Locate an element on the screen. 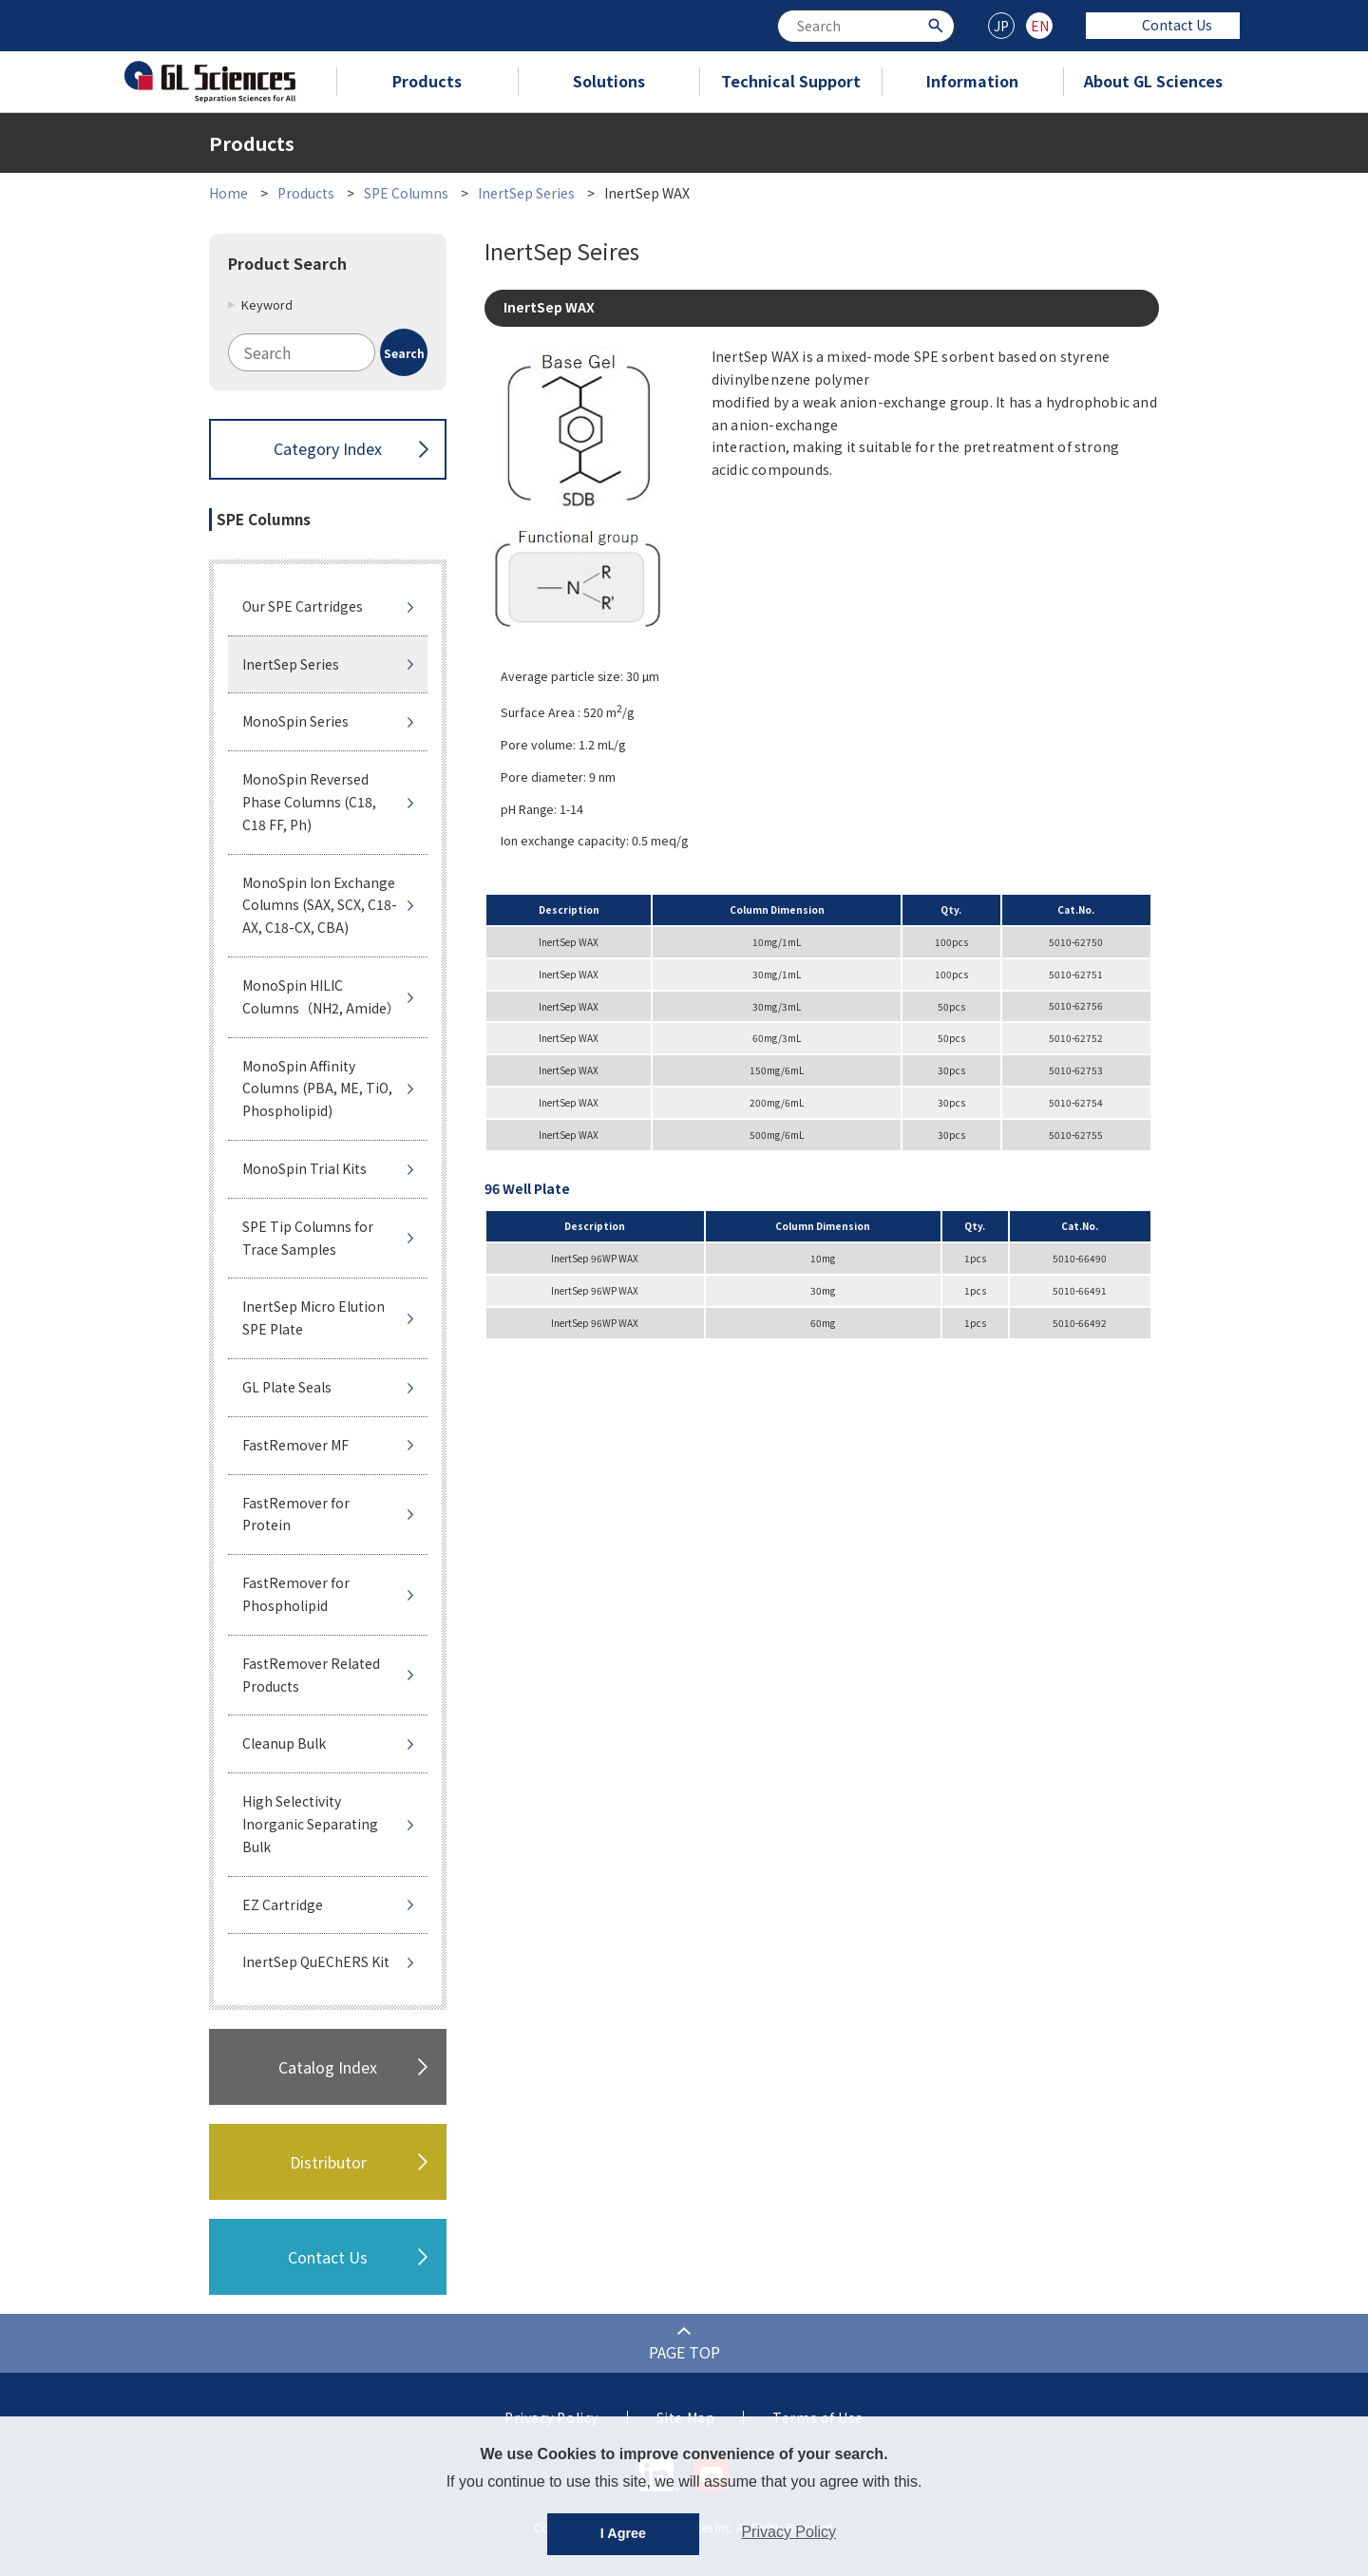 This screenshot has height=2576, width=1368. PAGE TOP is located at coordinates (684, 2351).